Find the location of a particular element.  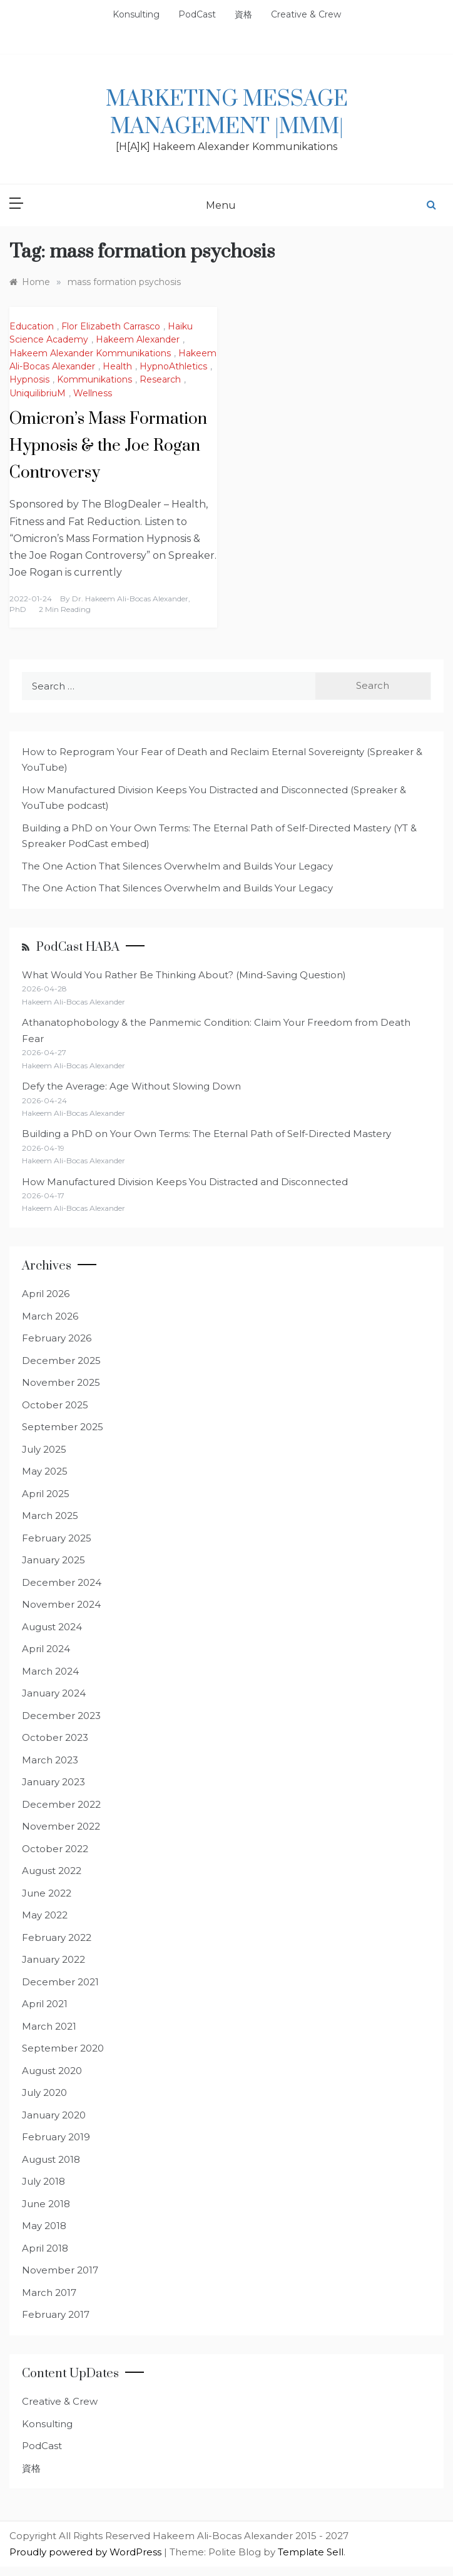

Defy the Average: Age Without Slowing Down is located at coordinates (131, 1086).